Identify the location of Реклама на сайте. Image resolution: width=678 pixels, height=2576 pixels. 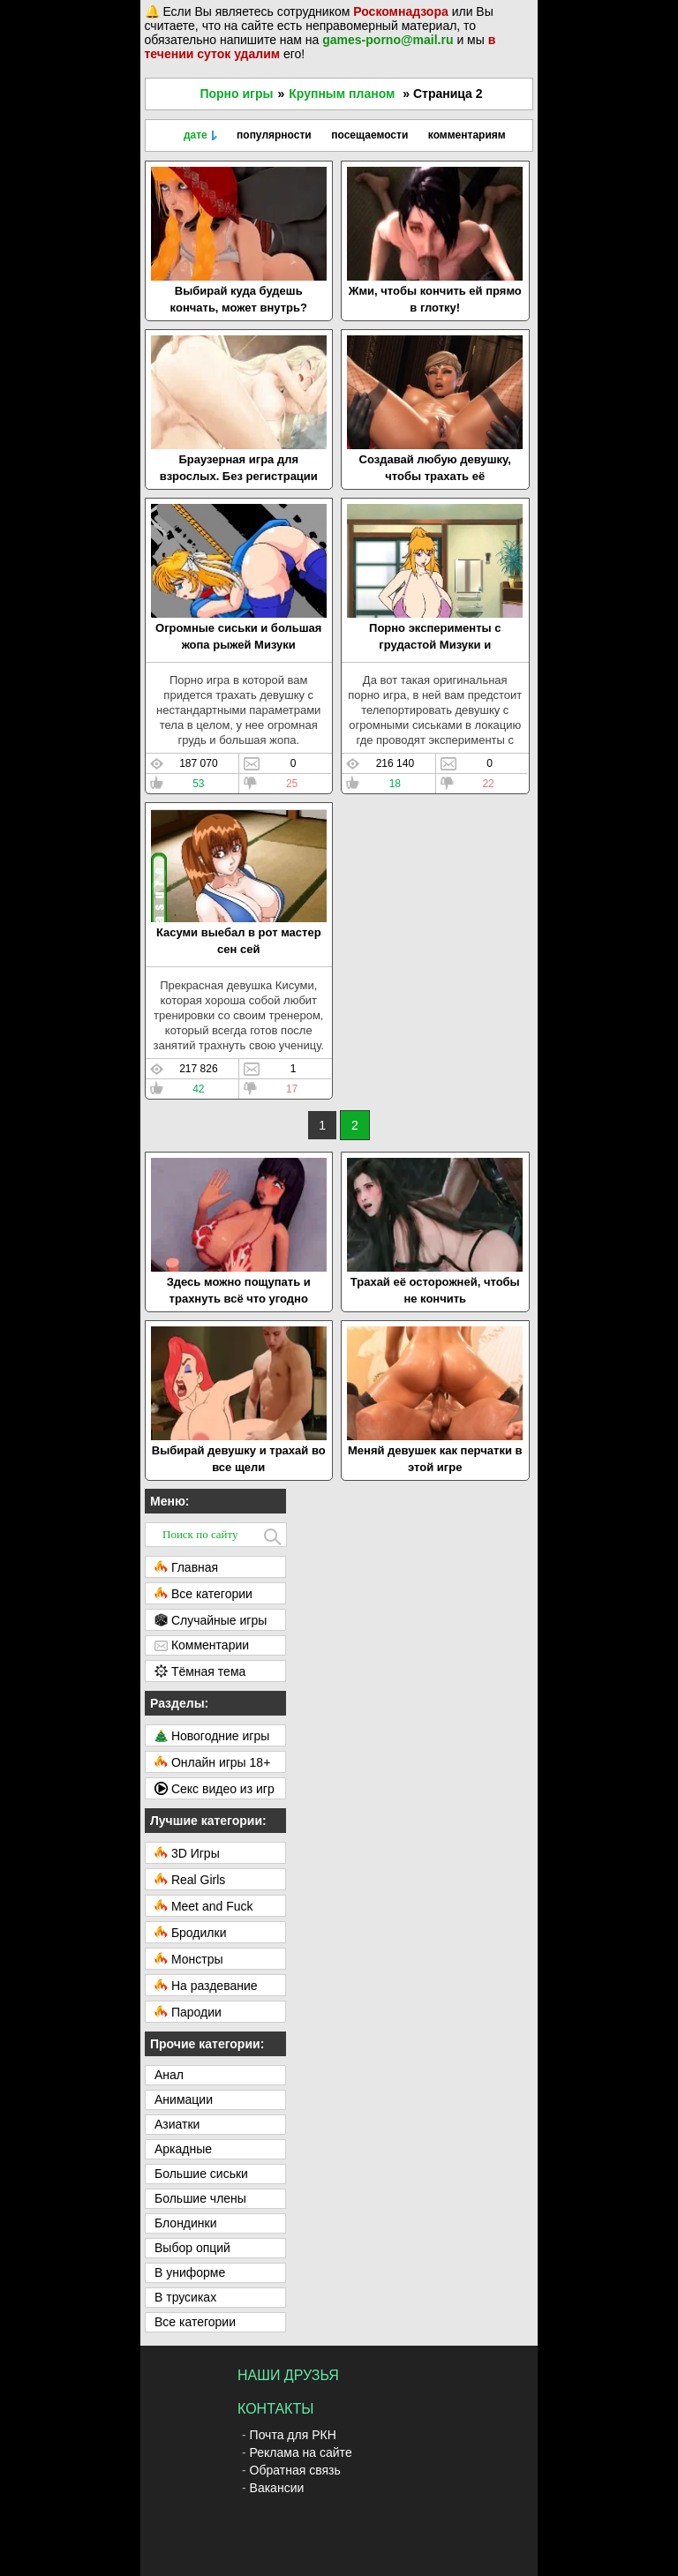
(301, 2452).